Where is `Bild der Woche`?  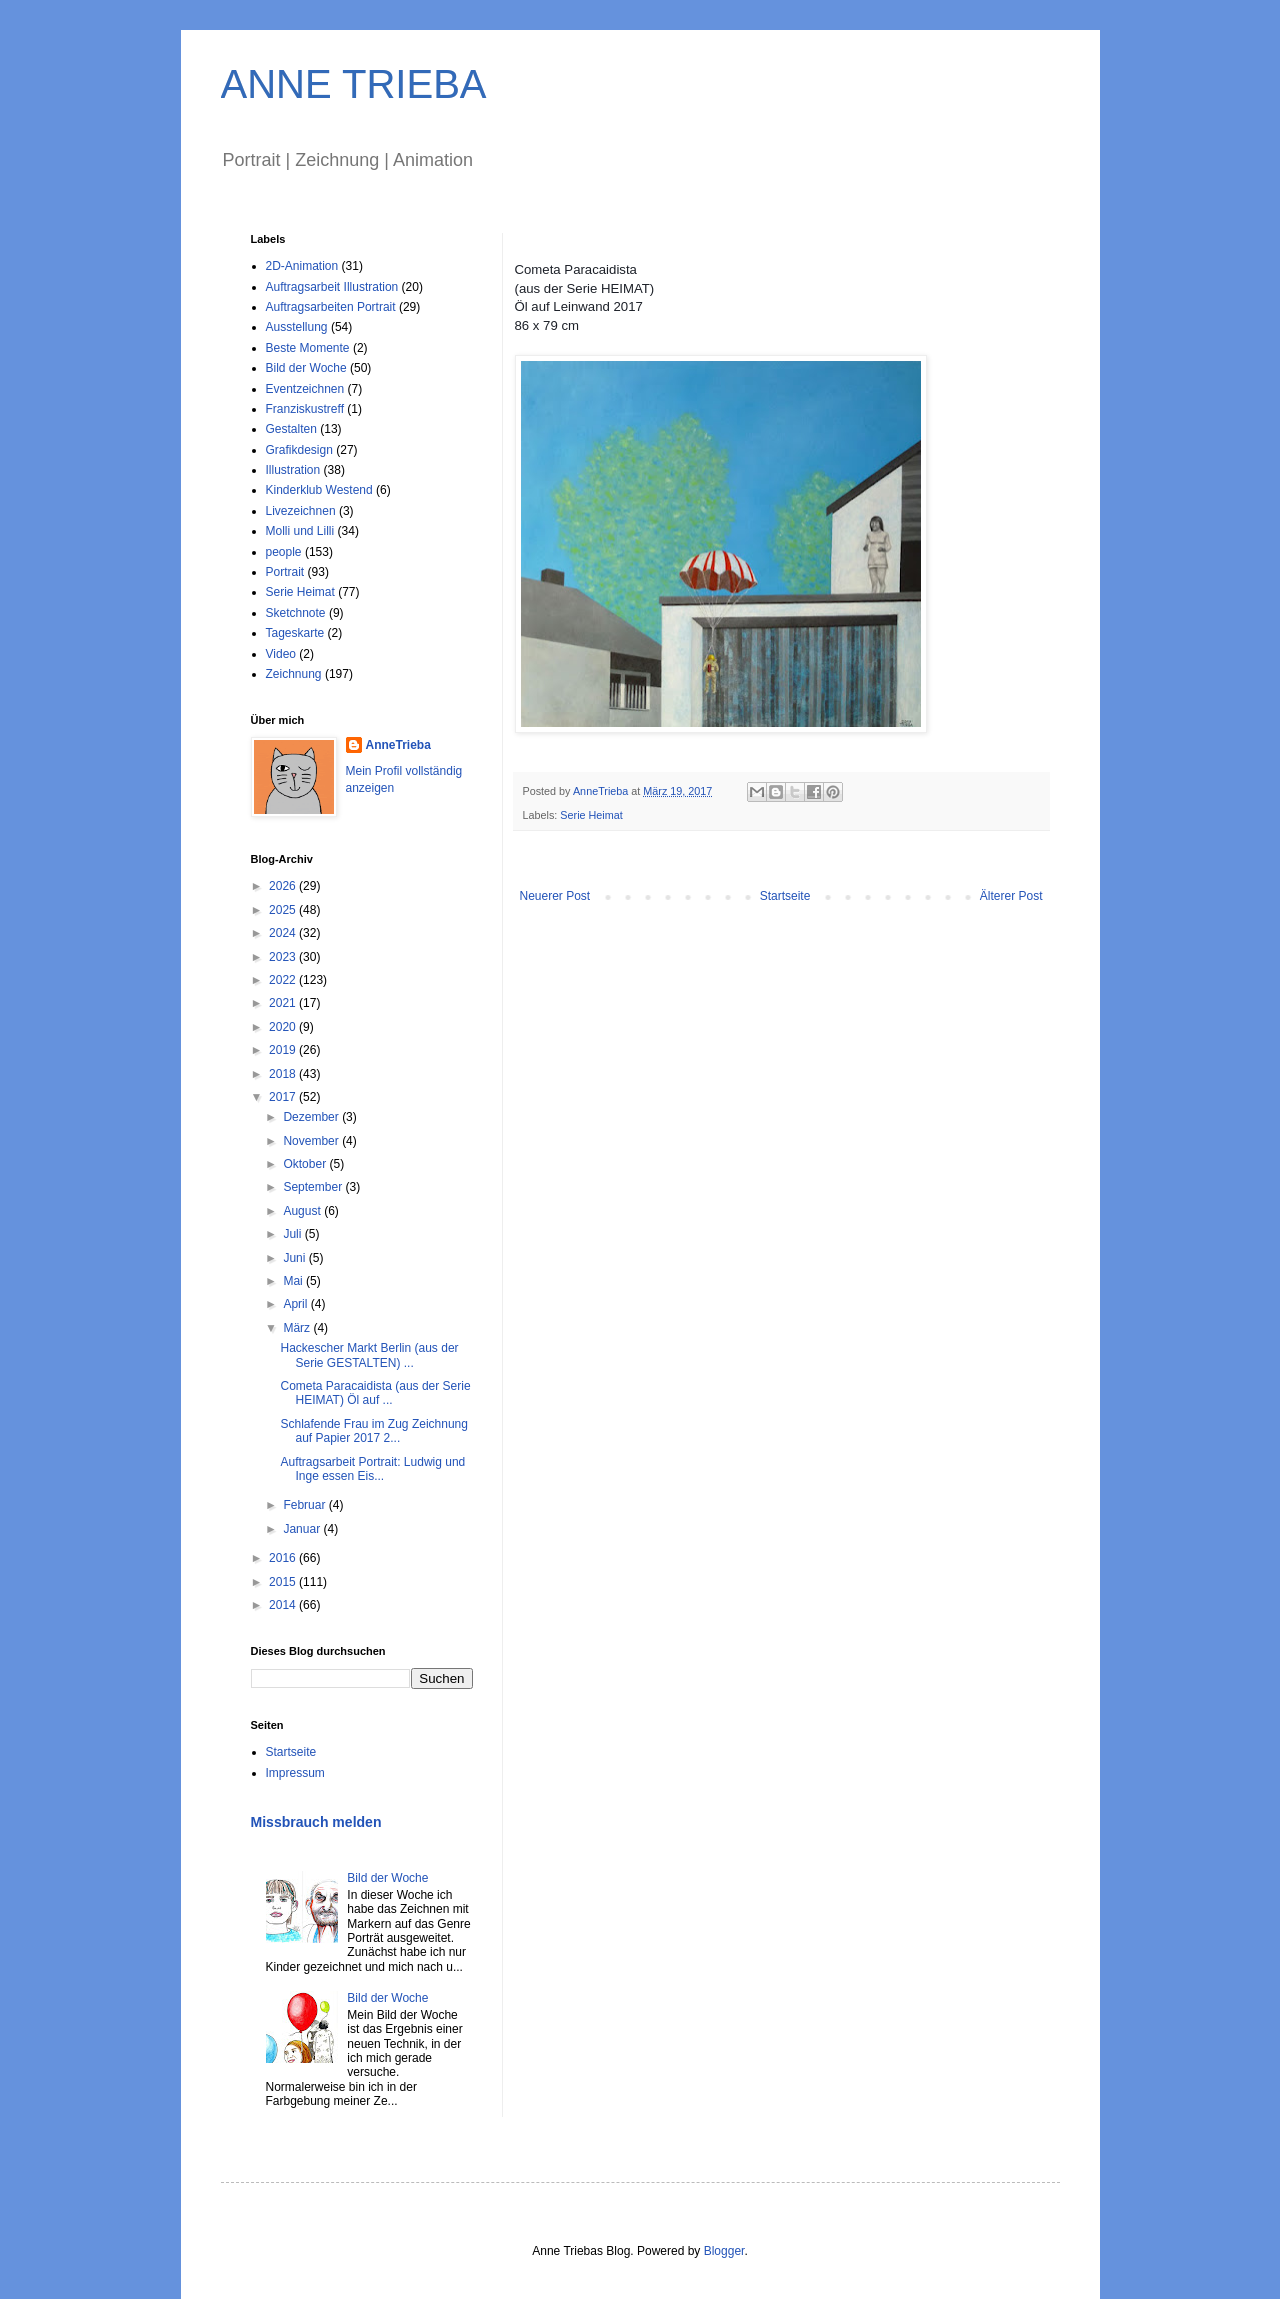 Bild der Woche is located at coordinates (306, 368).